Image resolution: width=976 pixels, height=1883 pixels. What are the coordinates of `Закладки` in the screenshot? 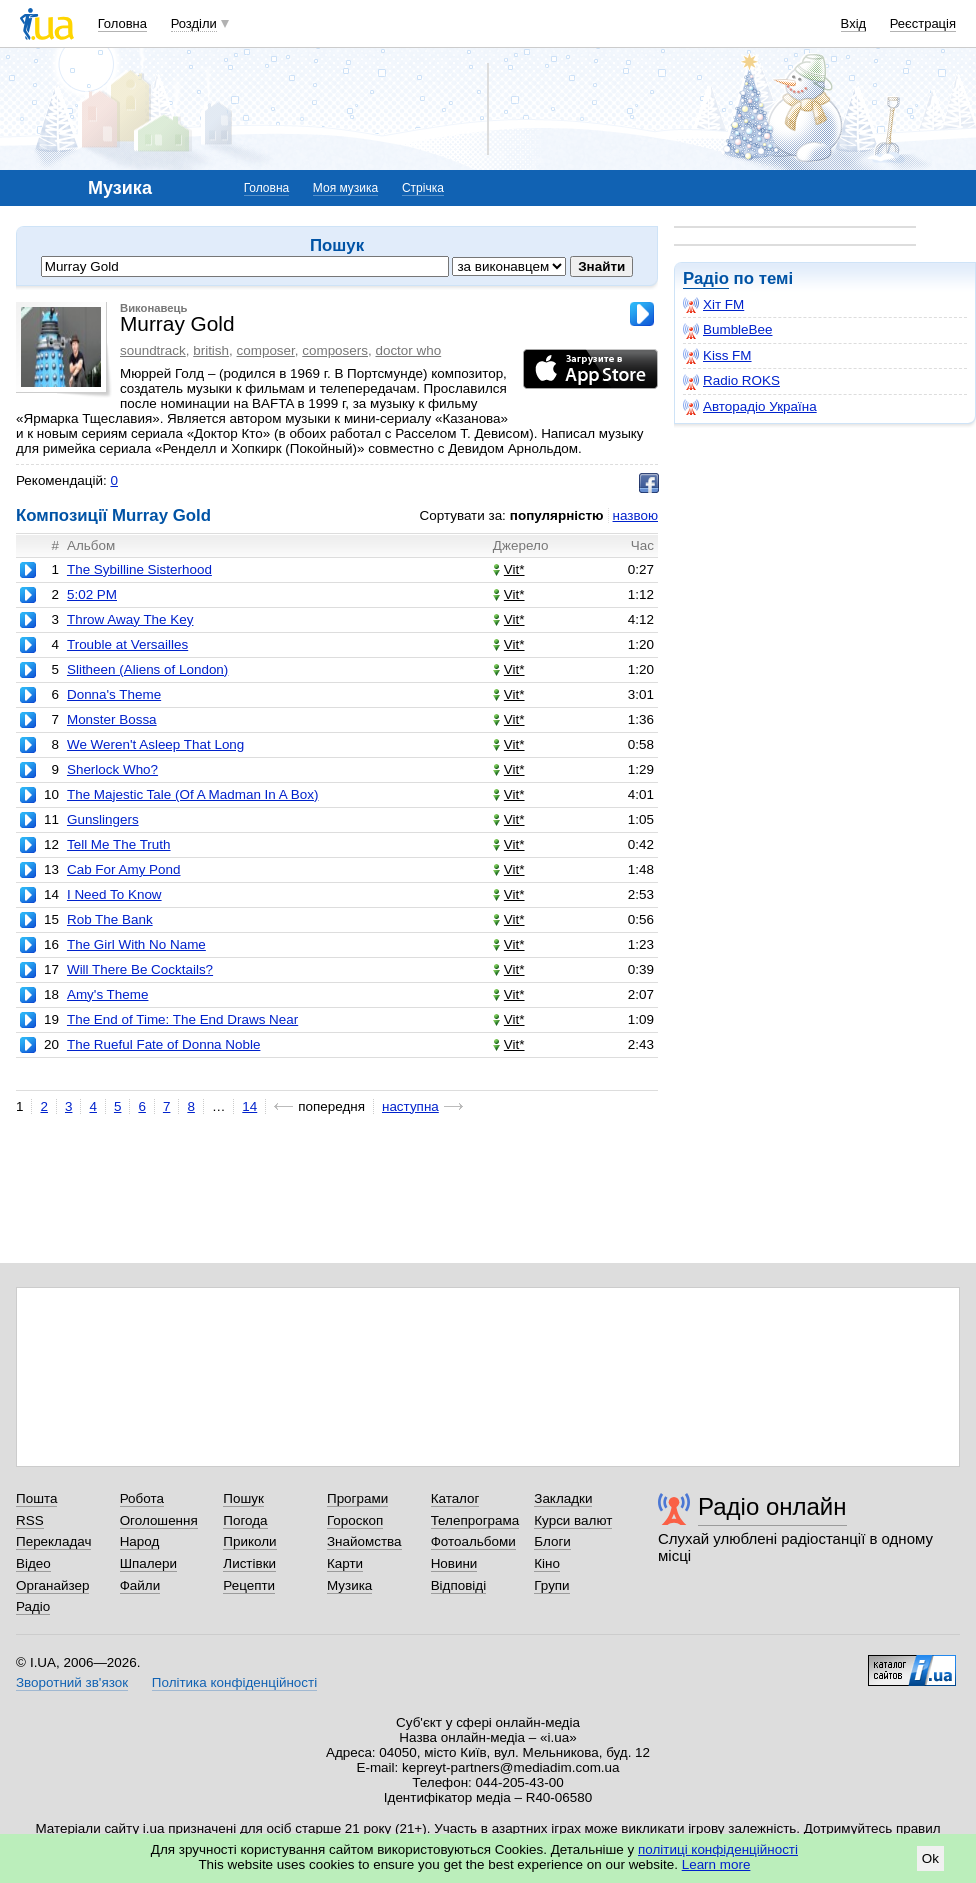 It's located at (563, 1498).